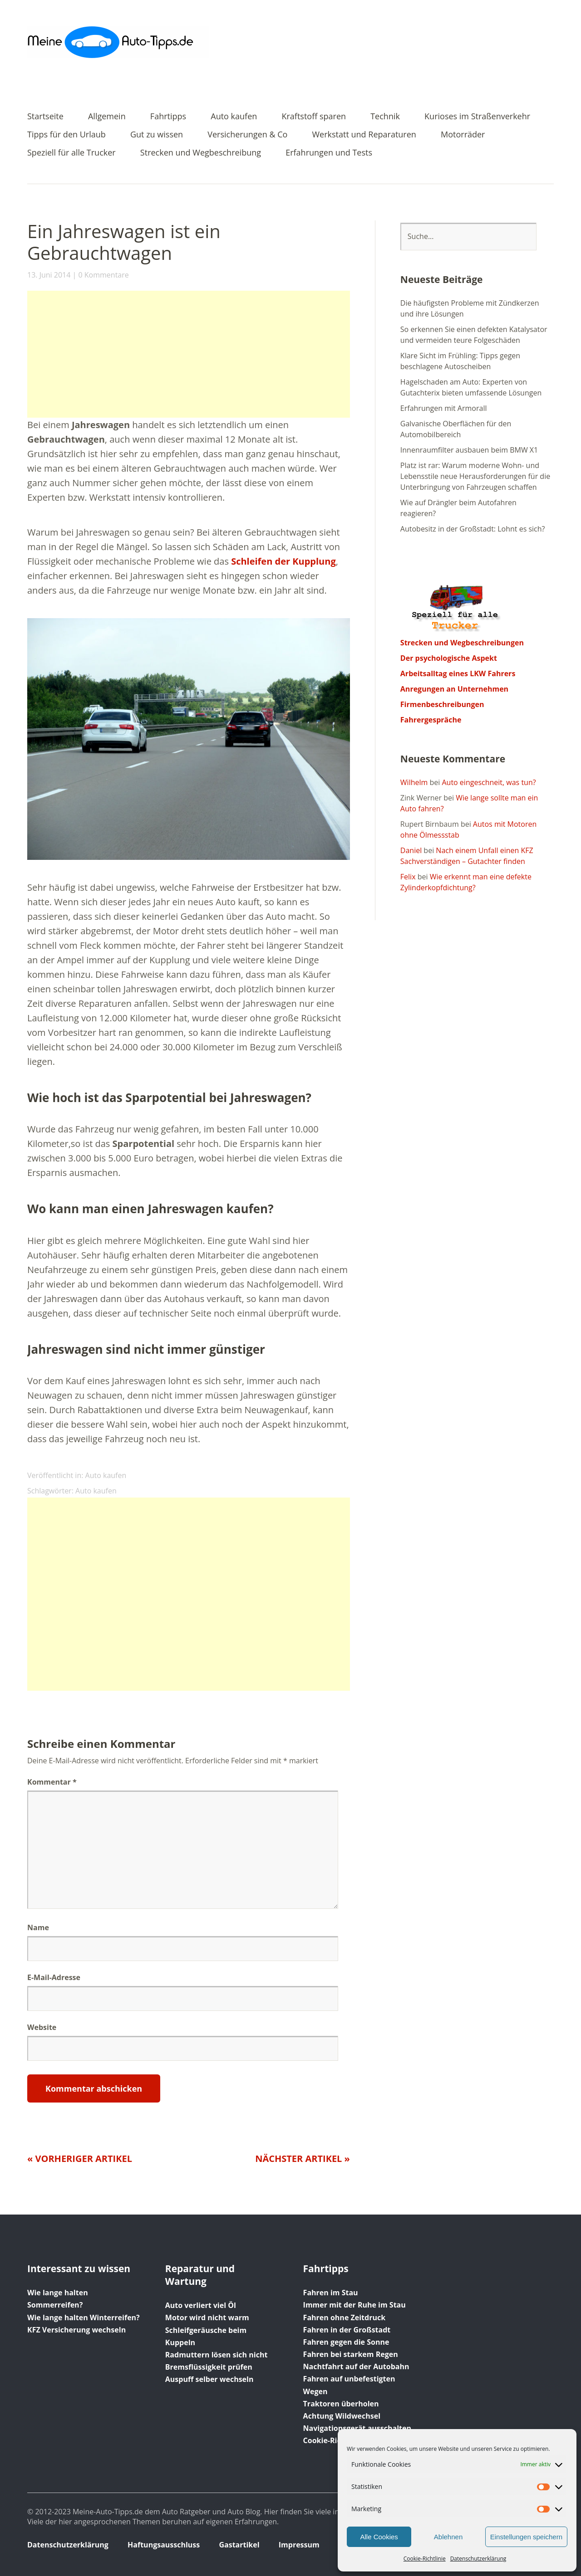 The image size is (581, 2576). I want to click on Firmenbeschreibungen, so click(442, 704).